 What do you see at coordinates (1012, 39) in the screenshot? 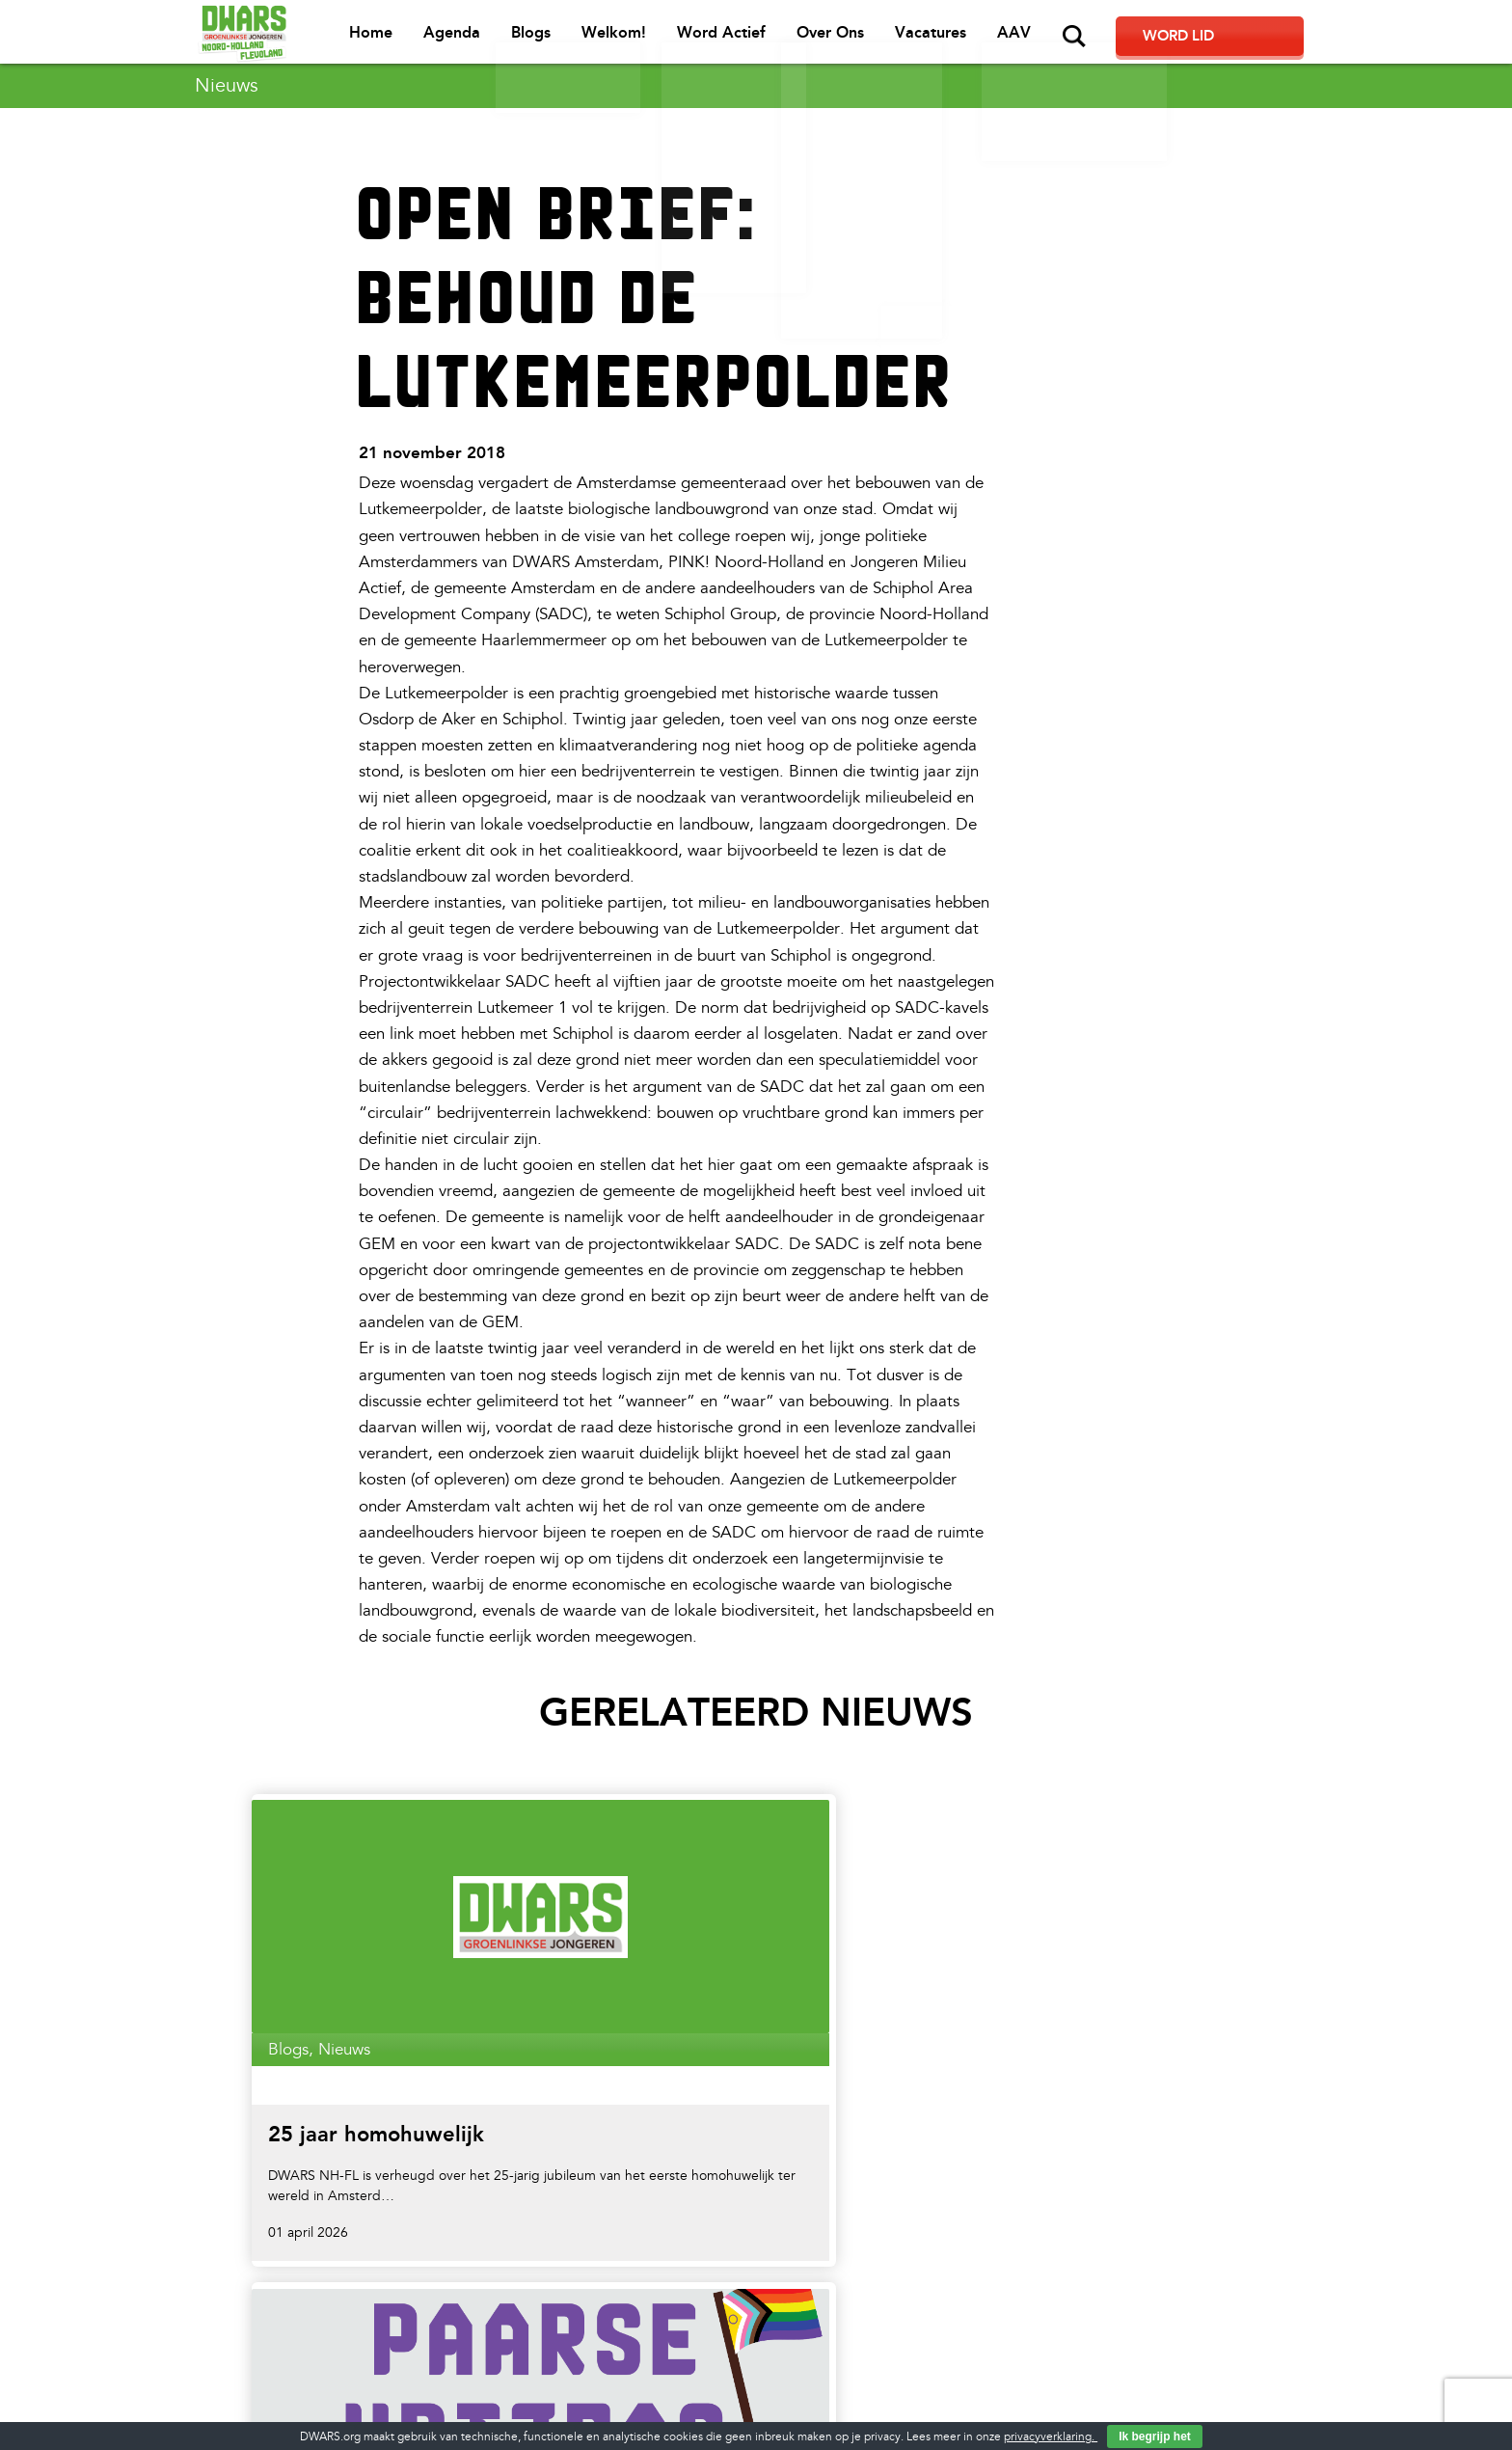
I see `Vacatures` at bounding box center [1012, 39].